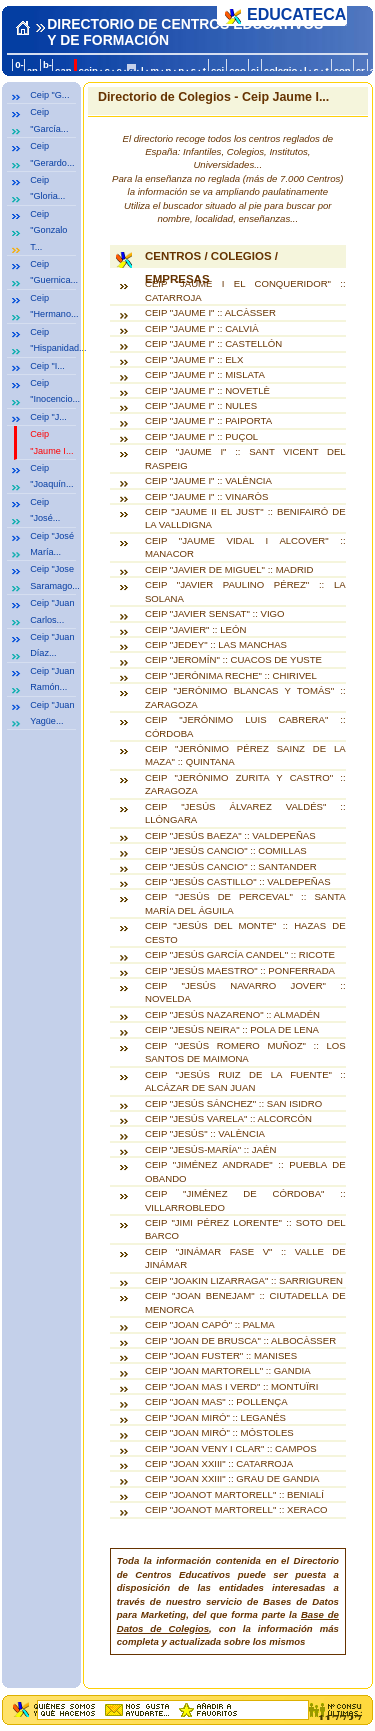 The height and width of the screenshot is (1731, 375). Describe the element at coordinates (245, 755) in the screenshot. I see `CEIP "JERÓNIMO PÉREZ SAINZ DE LA MAZA" :: QUINTANA` at that location.